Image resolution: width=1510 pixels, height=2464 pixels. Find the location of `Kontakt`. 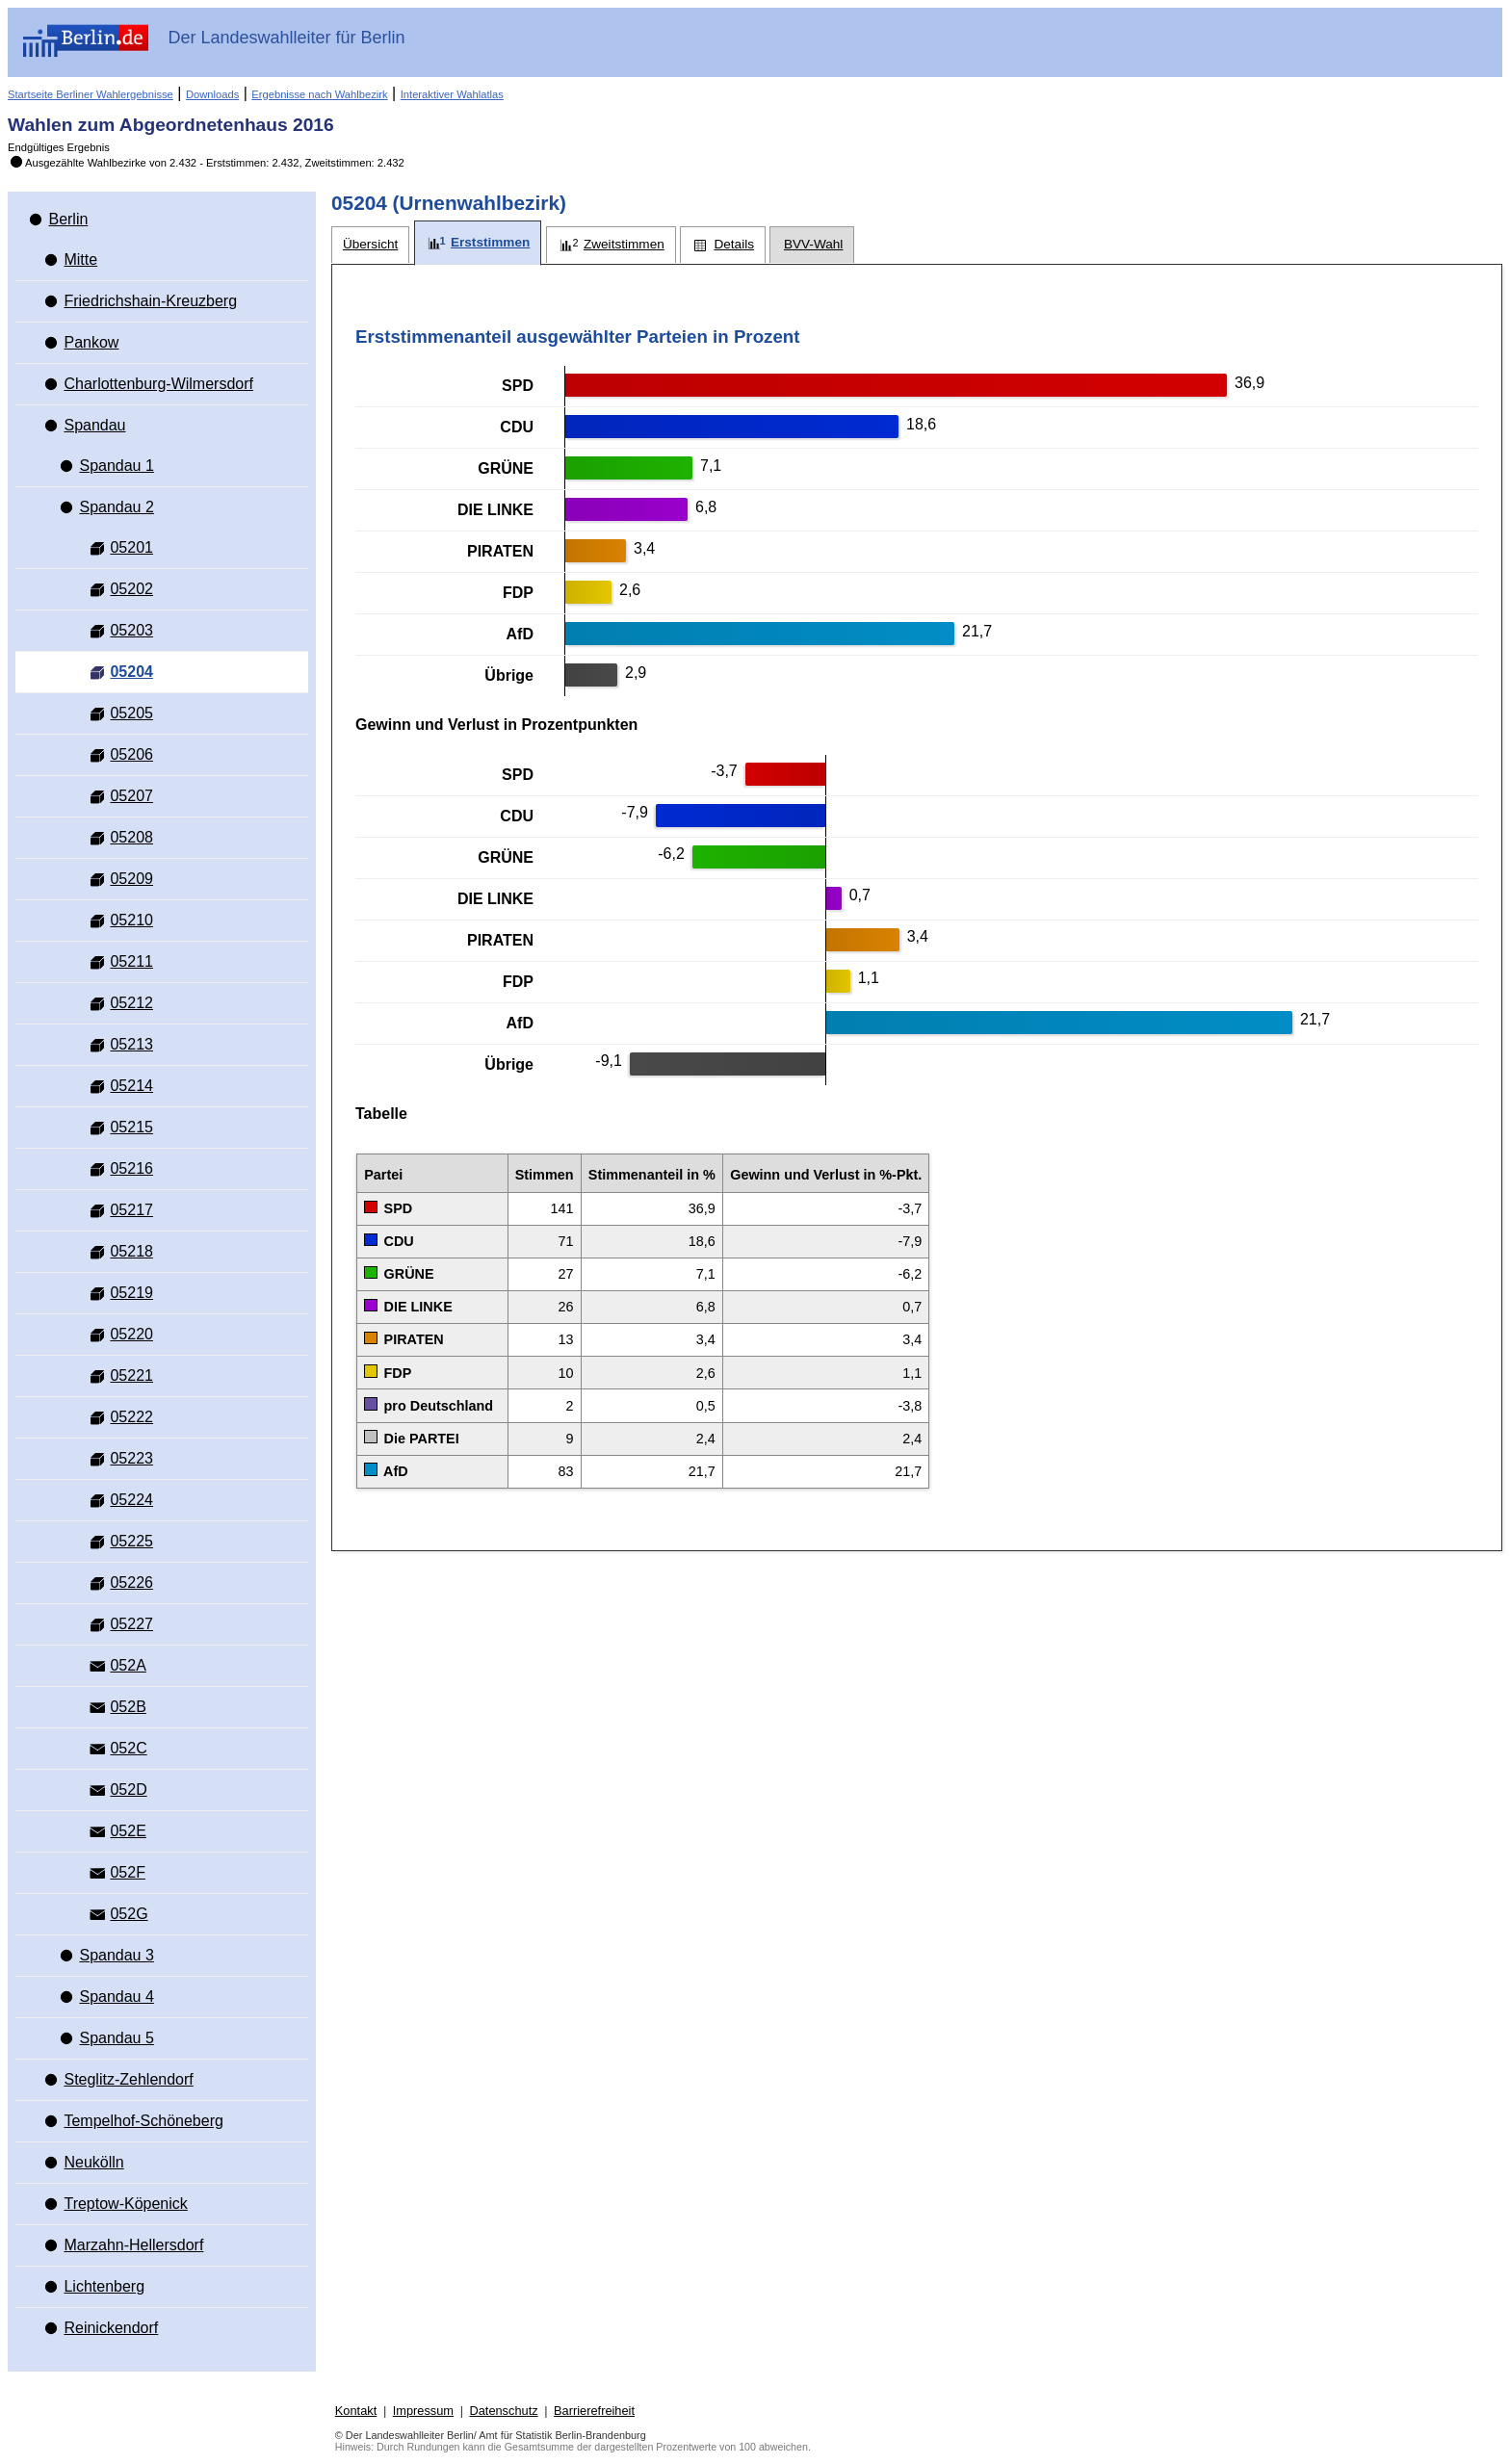

Kontakt is located at coordinates (356, 2410).